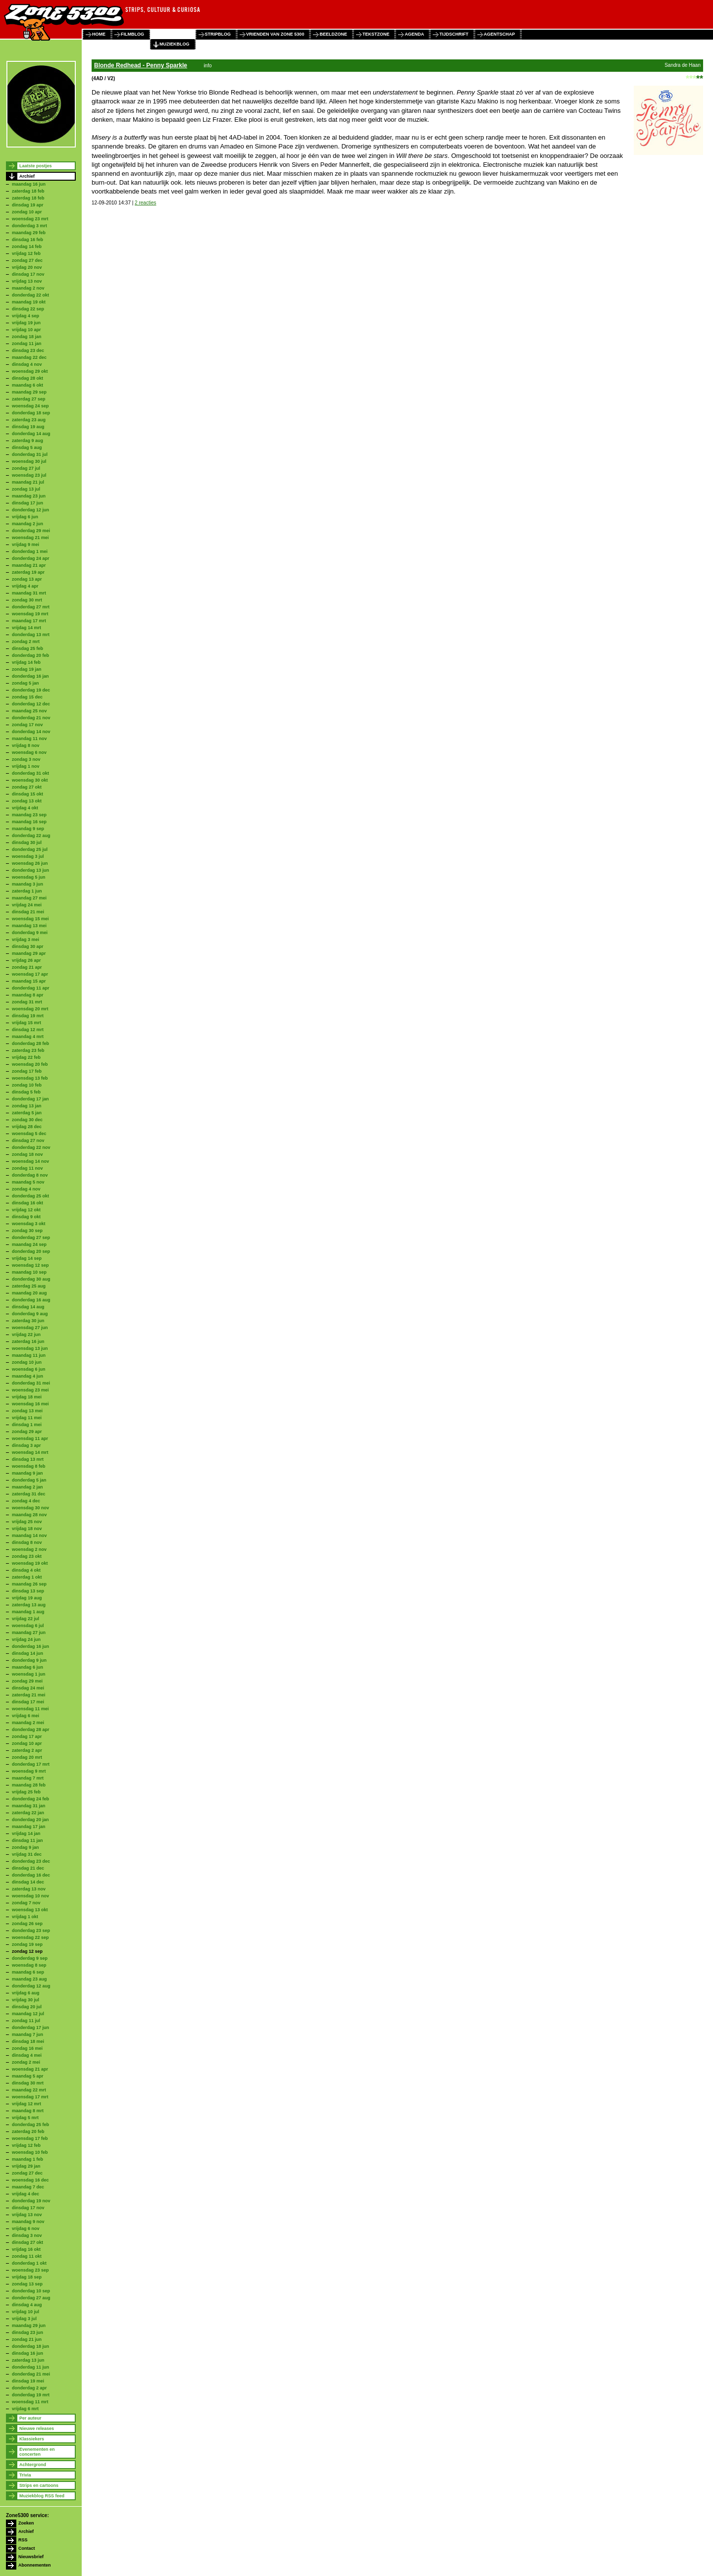 The width and height of the screenshot is (713, 2576). What do you see at coordinates (26, 1902) in the screenshot?
I see `zondag 7 nov` at bounding box center [26, 1902].